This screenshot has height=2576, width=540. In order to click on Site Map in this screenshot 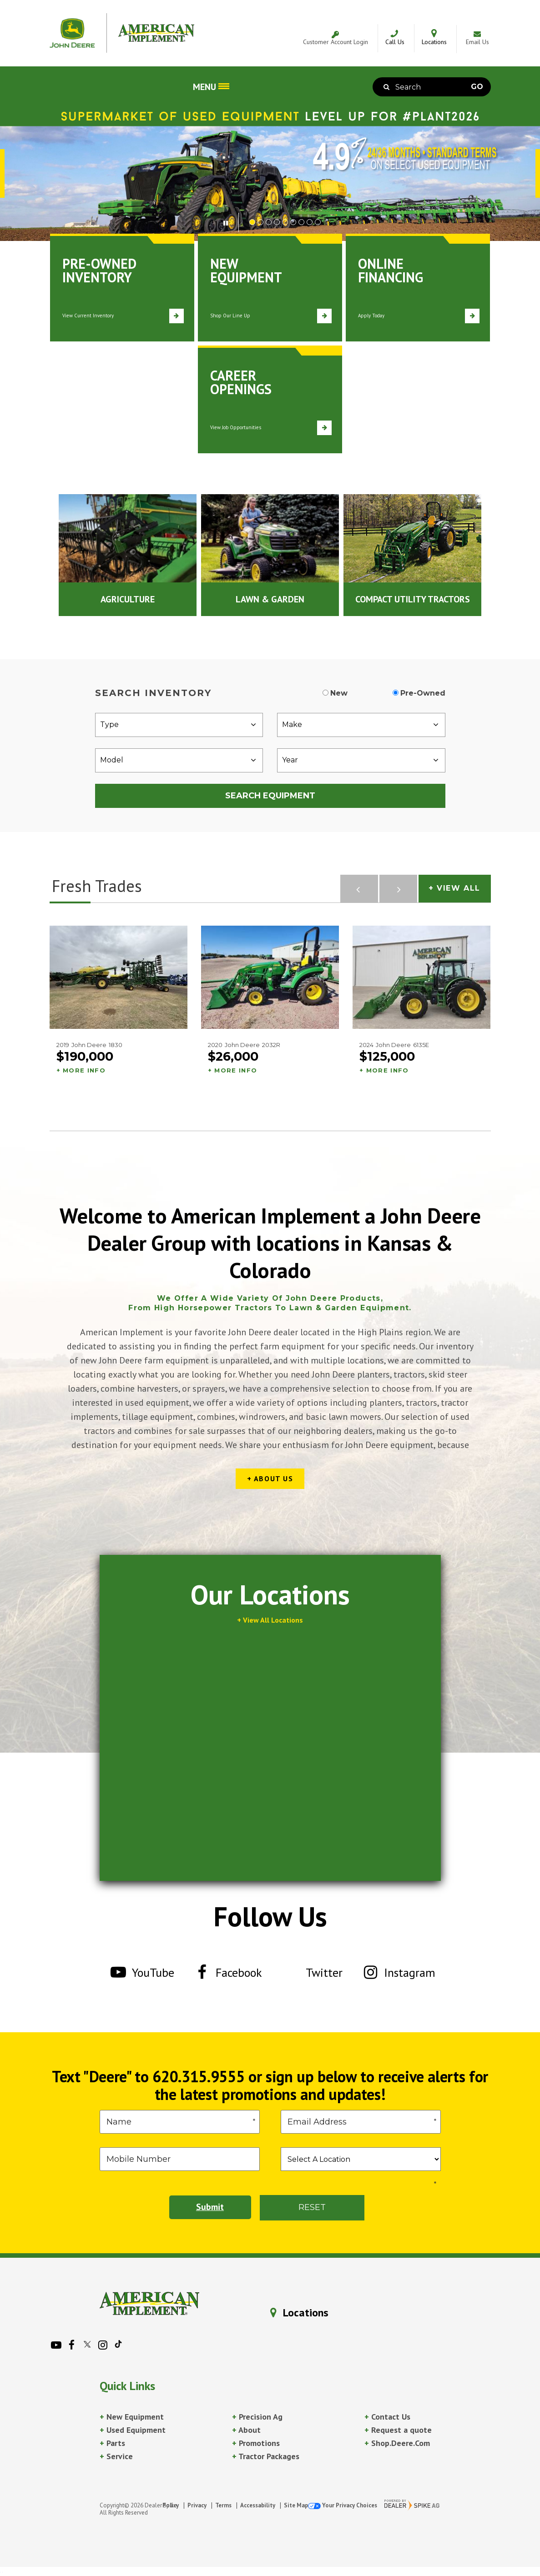, I will do `click(296, 2505)`.